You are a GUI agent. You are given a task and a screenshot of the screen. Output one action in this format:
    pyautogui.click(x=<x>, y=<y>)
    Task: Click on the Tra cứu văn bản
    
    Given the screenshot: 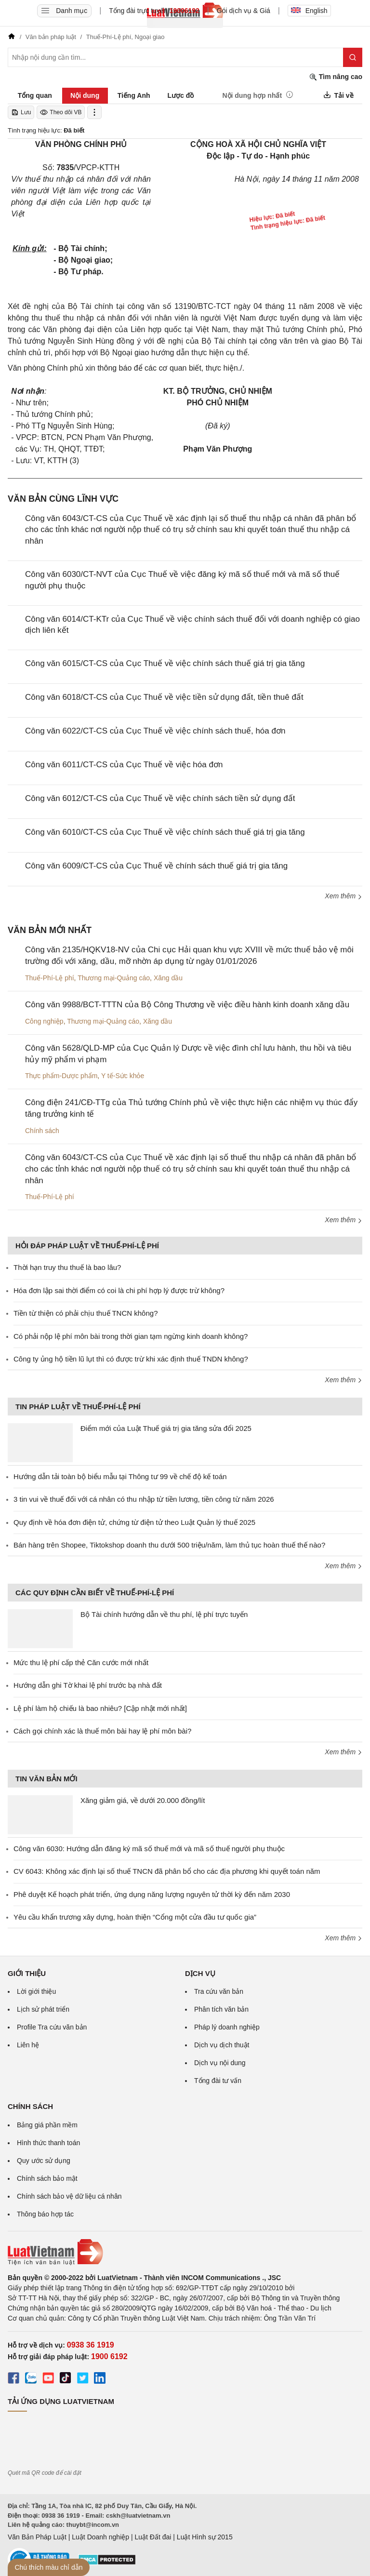 What is the action you would take?
    pyautogui.click(x=218, y=1991)
    